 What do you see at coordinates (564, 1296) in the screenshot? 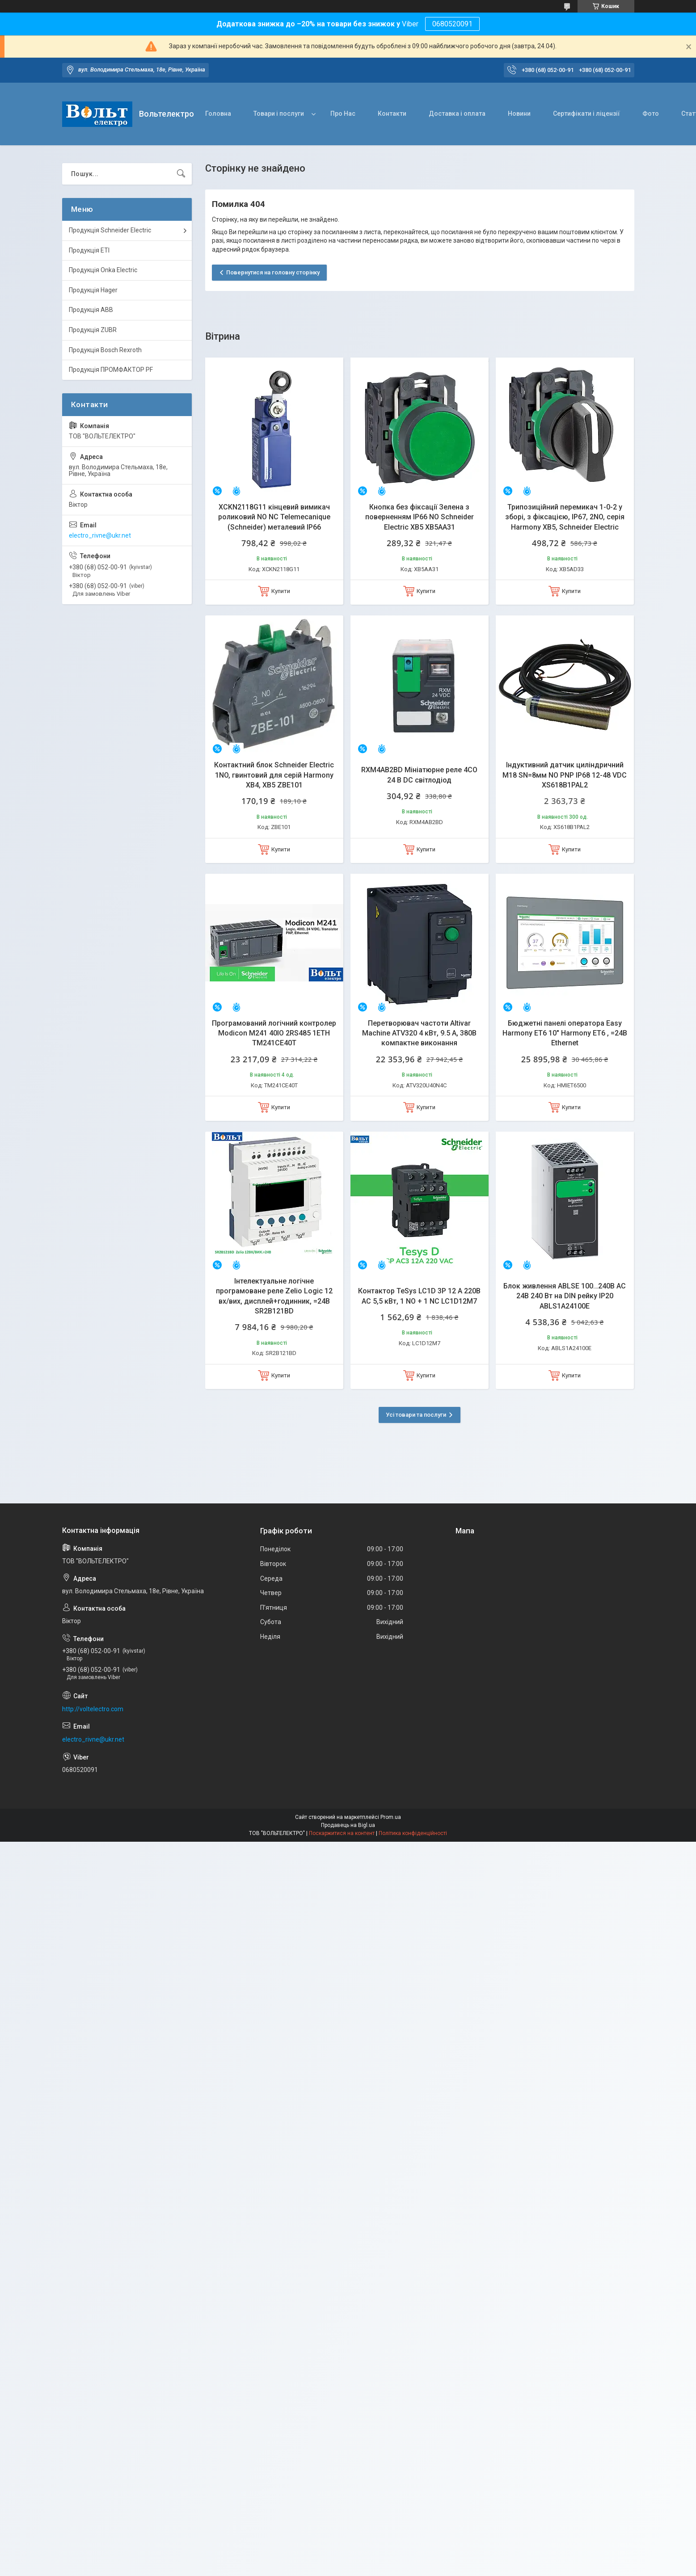
I see `Блок живлення ABLSE 100…240В AC 24В 240 Вт на DIN рейку IP20 ABLS1A24100E` at bounding box center [564, 1296].